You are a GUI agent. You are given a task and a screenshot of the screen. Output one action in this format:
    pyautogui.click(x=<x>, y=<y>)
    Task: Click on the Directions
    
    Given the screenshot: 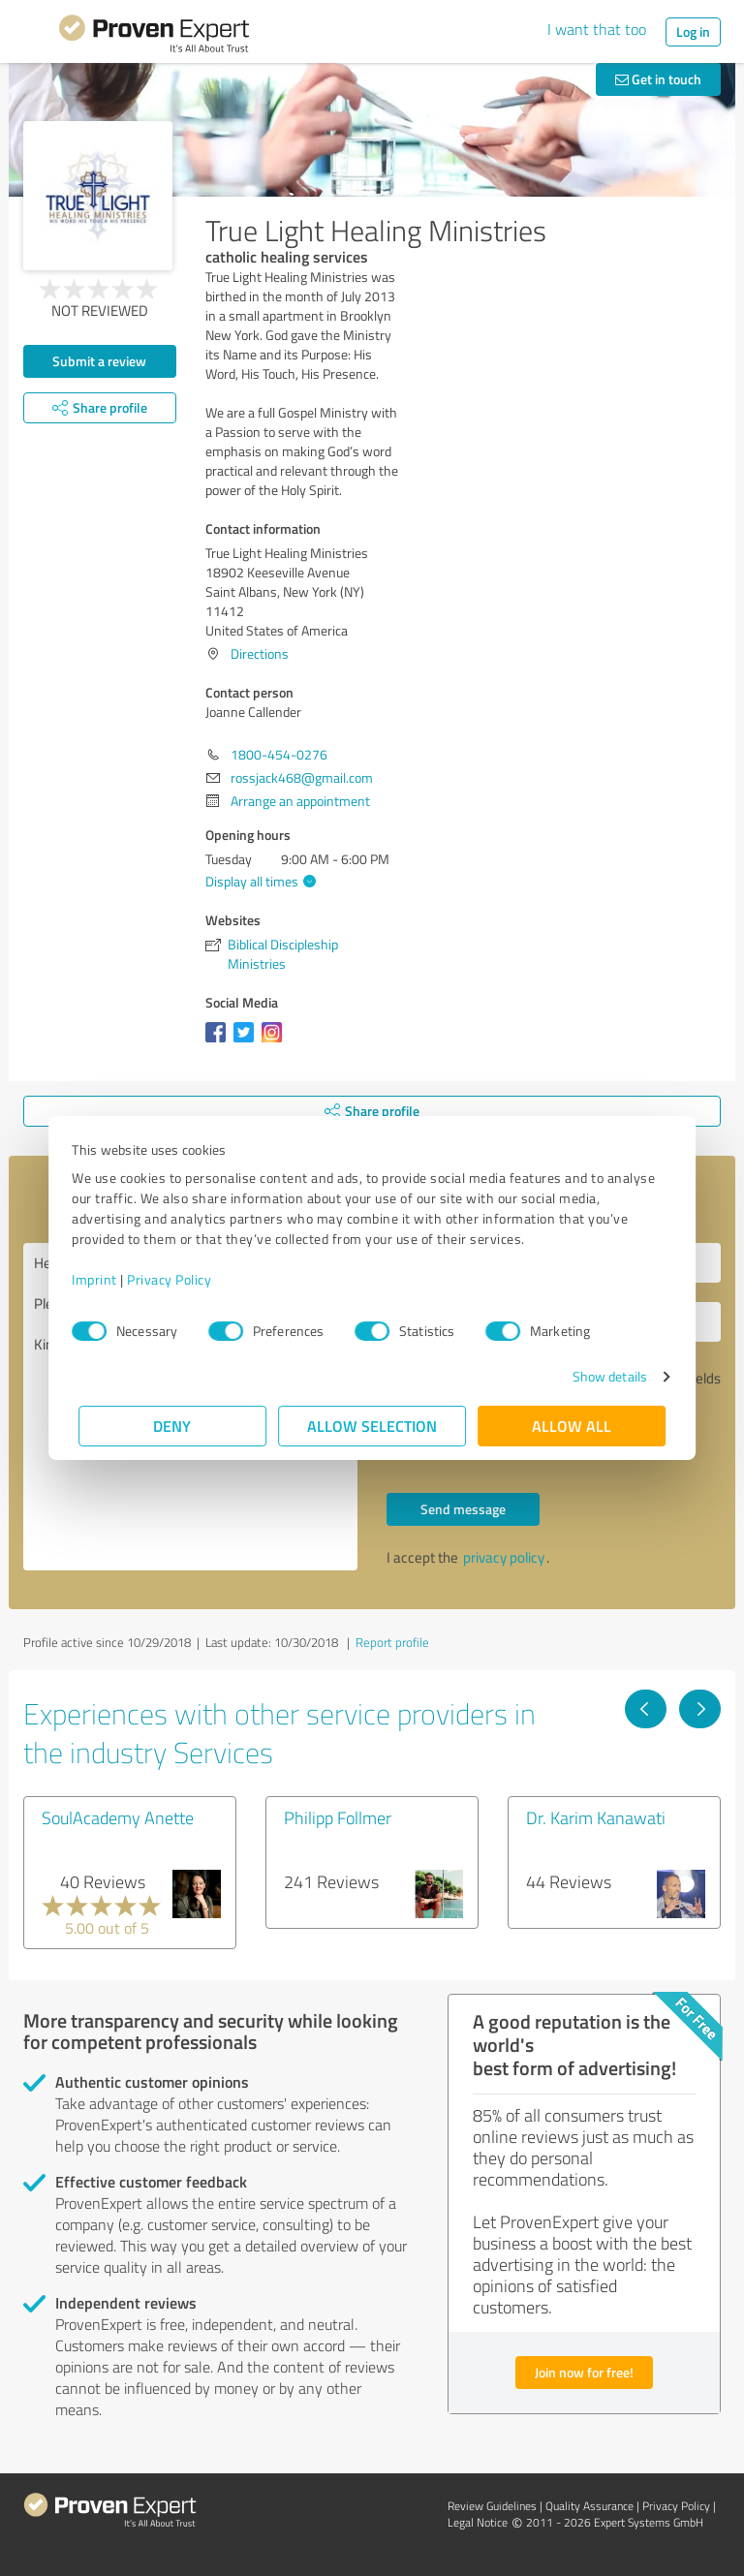 What is the action you would take?
    pyautogui.click(x=260, y=653)
    